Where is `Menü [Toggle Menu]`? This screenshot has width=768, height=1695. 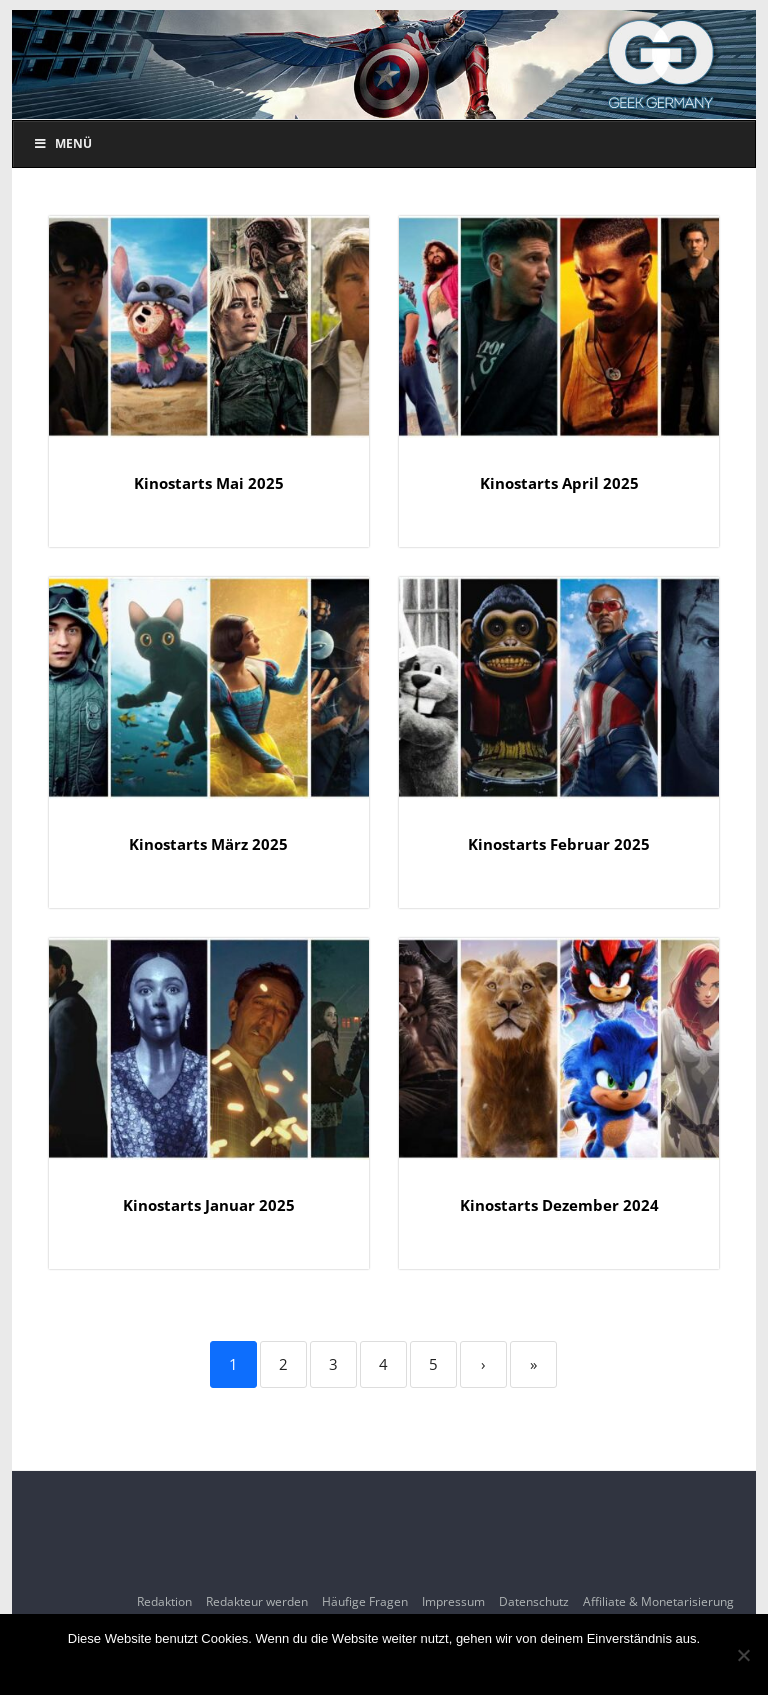 Menü [Toggle Menu] is located at coordinates (63, 143).